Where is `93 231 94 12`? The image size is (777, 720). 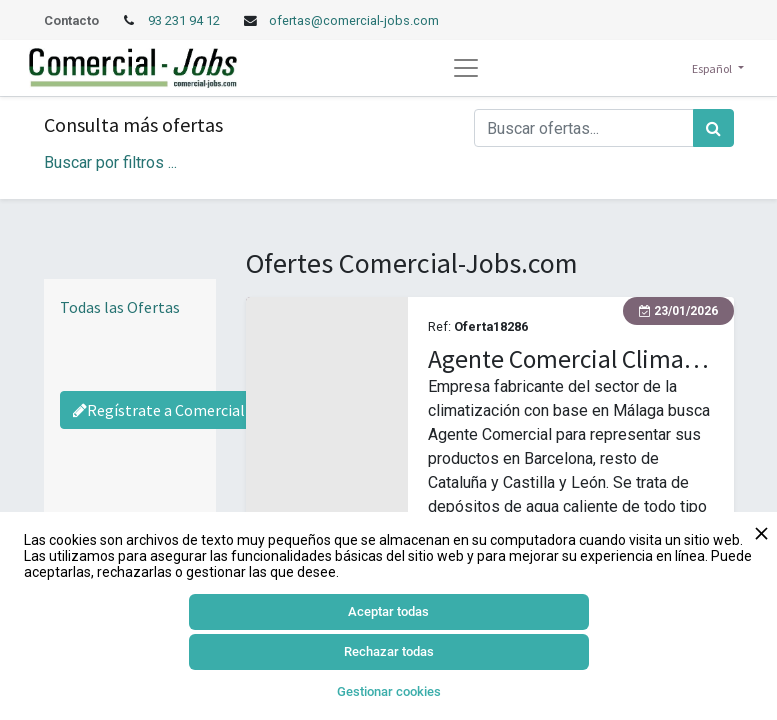
93 231 94 12 is located at coordinates (185, 20).